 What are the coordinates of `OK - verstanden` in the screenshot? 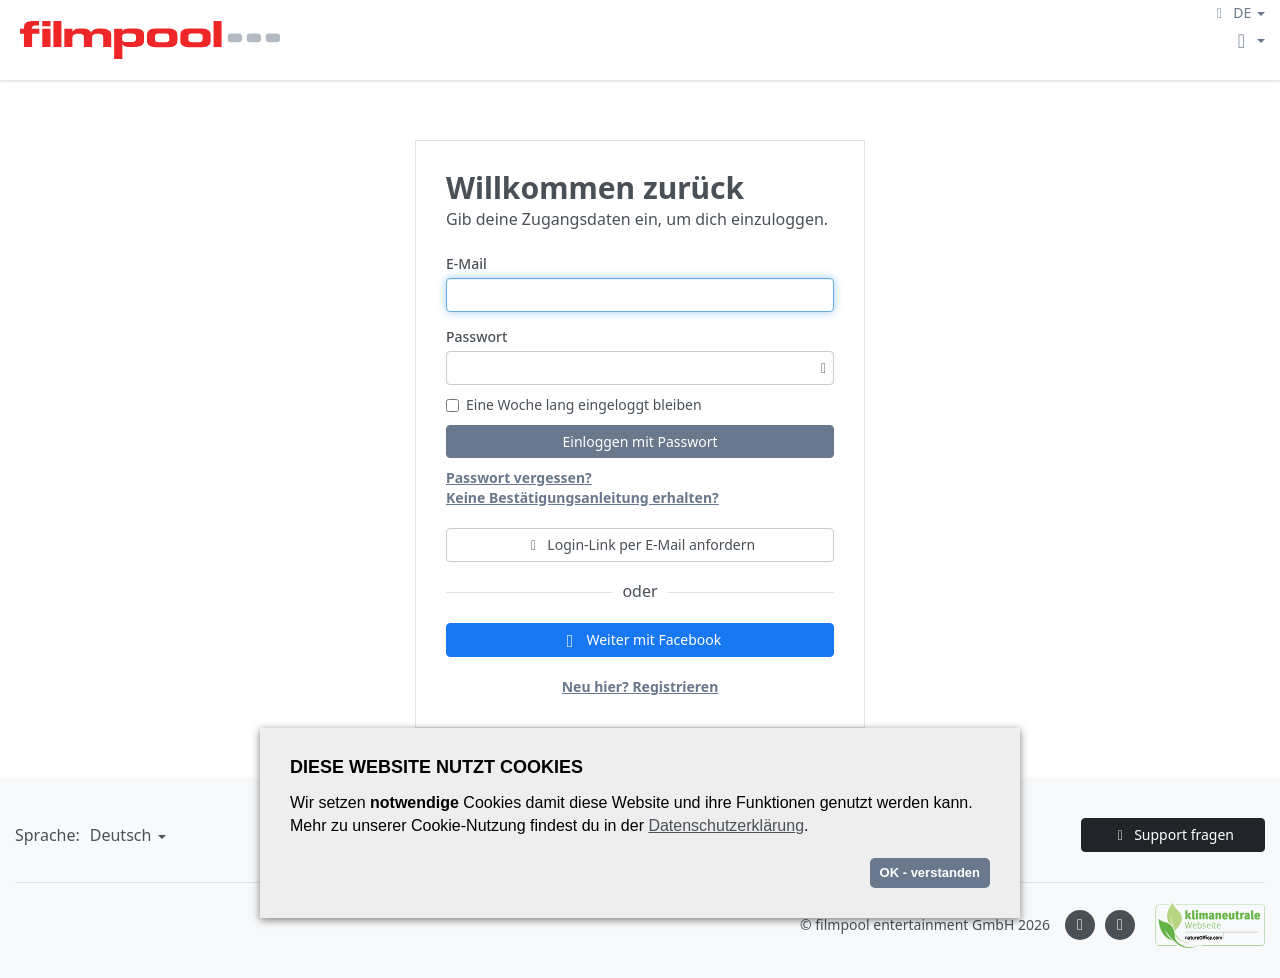 It's located at (930, 872).